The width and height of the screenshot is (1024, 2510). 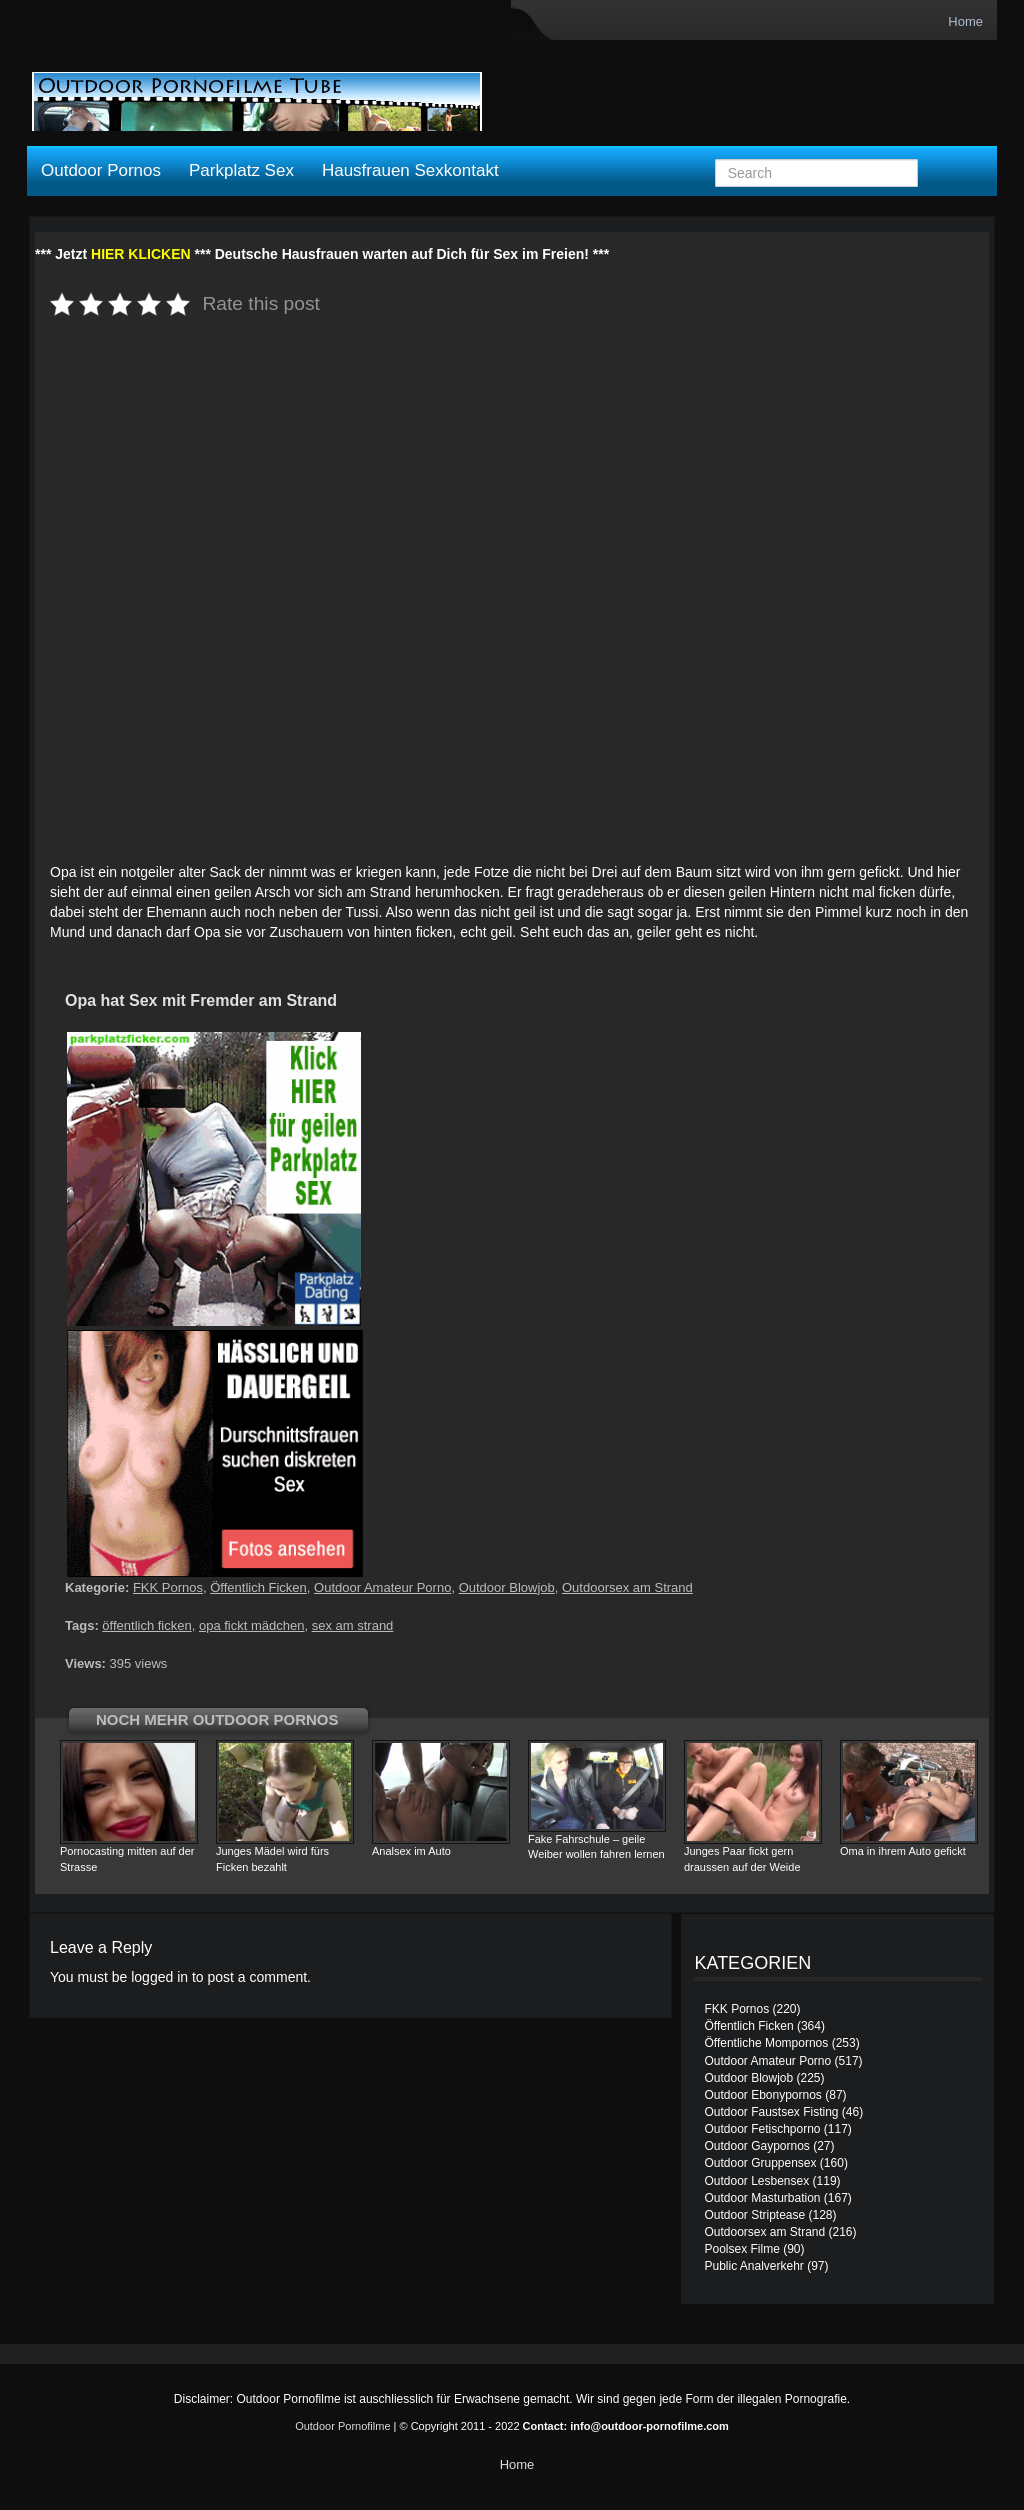 I want to click on Outdoor Ebonypornos, so click(x=762, y=2095).